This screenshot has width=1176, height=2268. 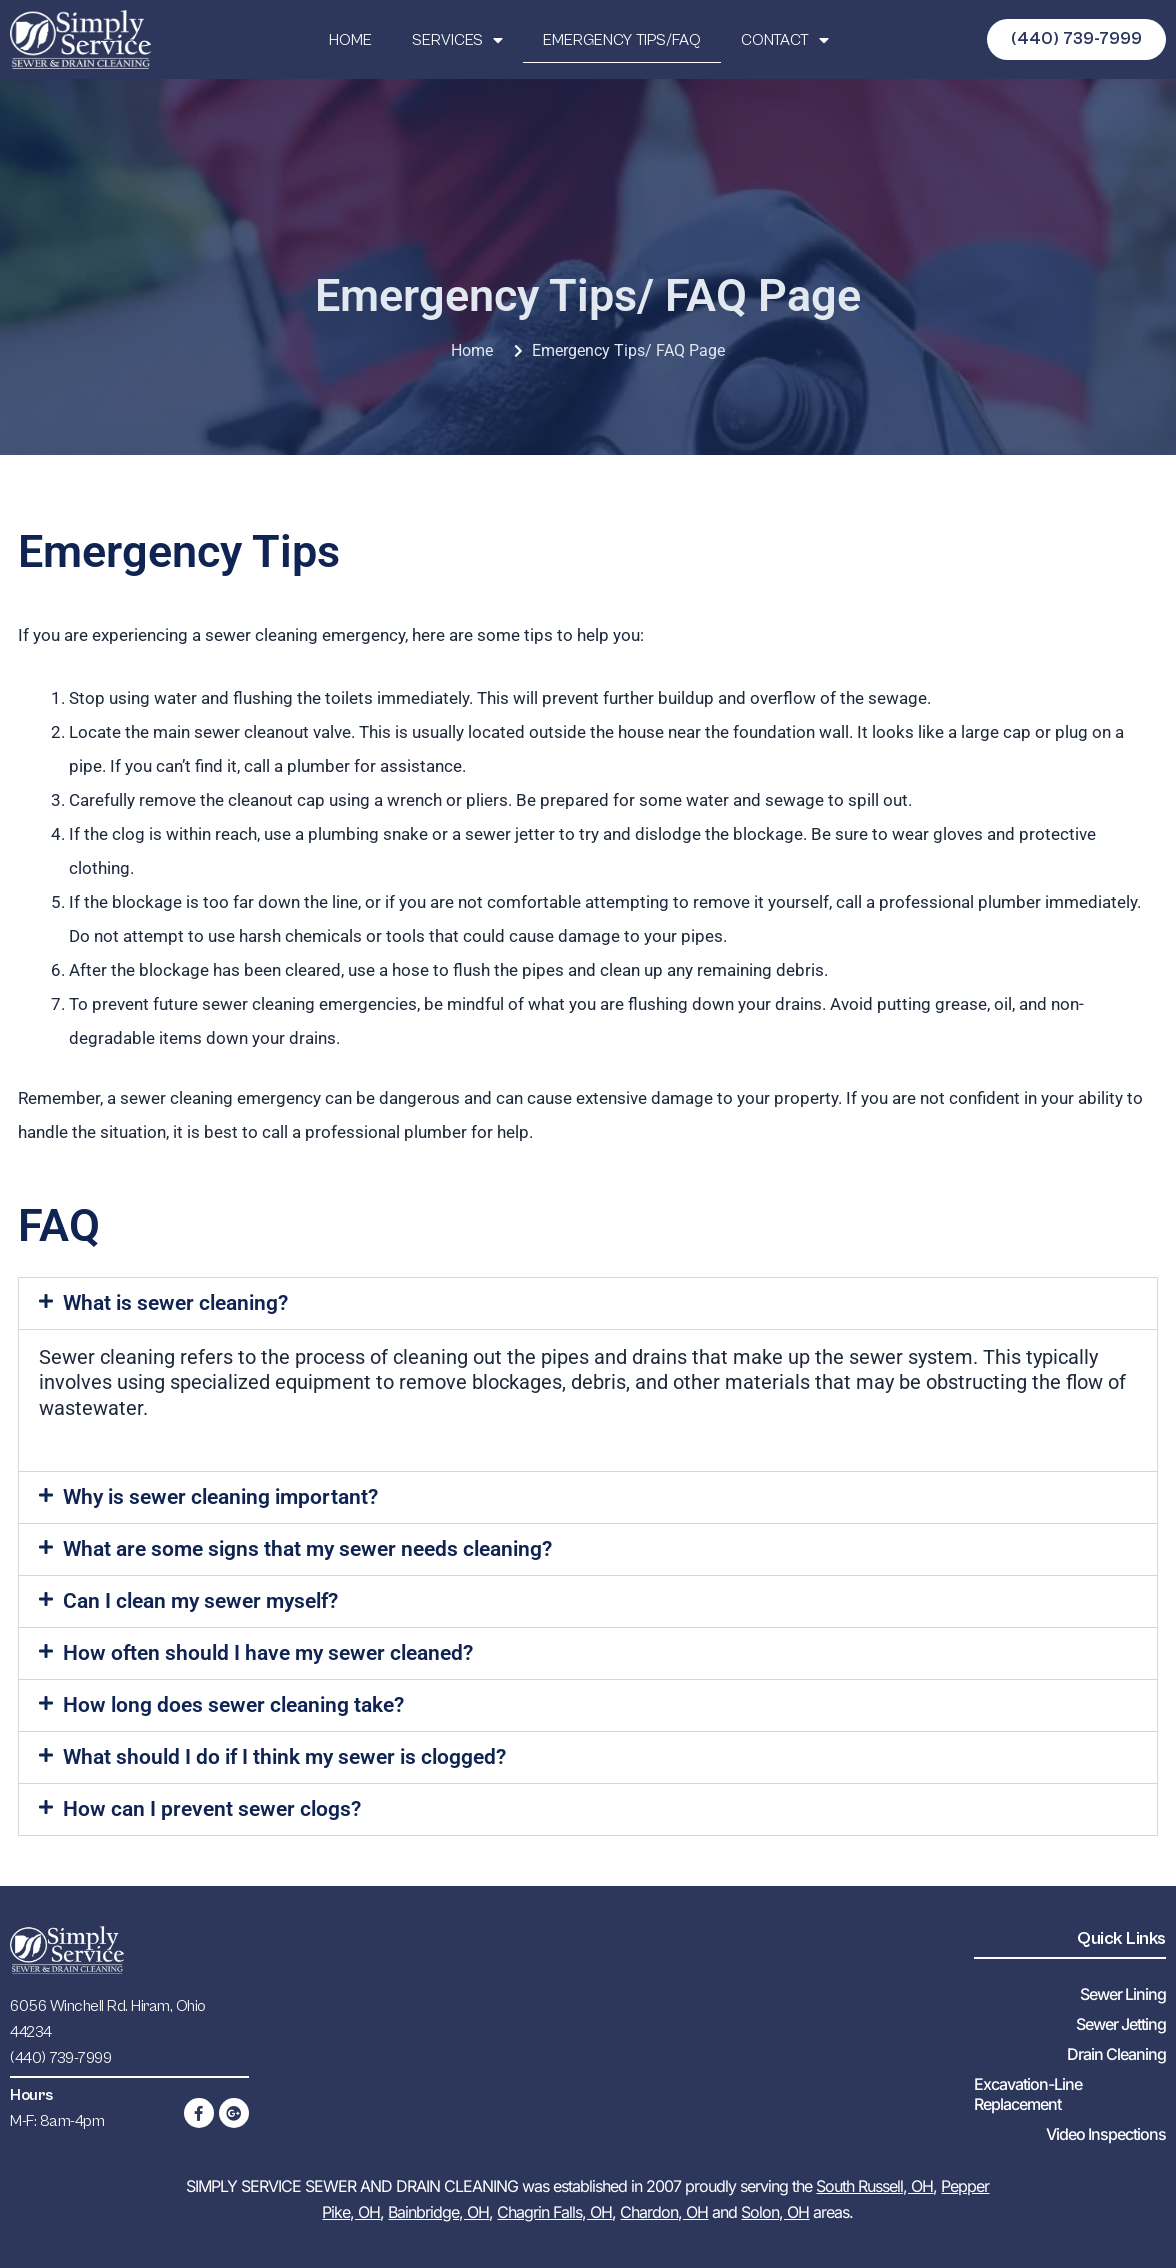 What do you see at coordinates (664, 2212) in the screenshot?
I see `Chardon, OH` at bounding box center [664, 2212].